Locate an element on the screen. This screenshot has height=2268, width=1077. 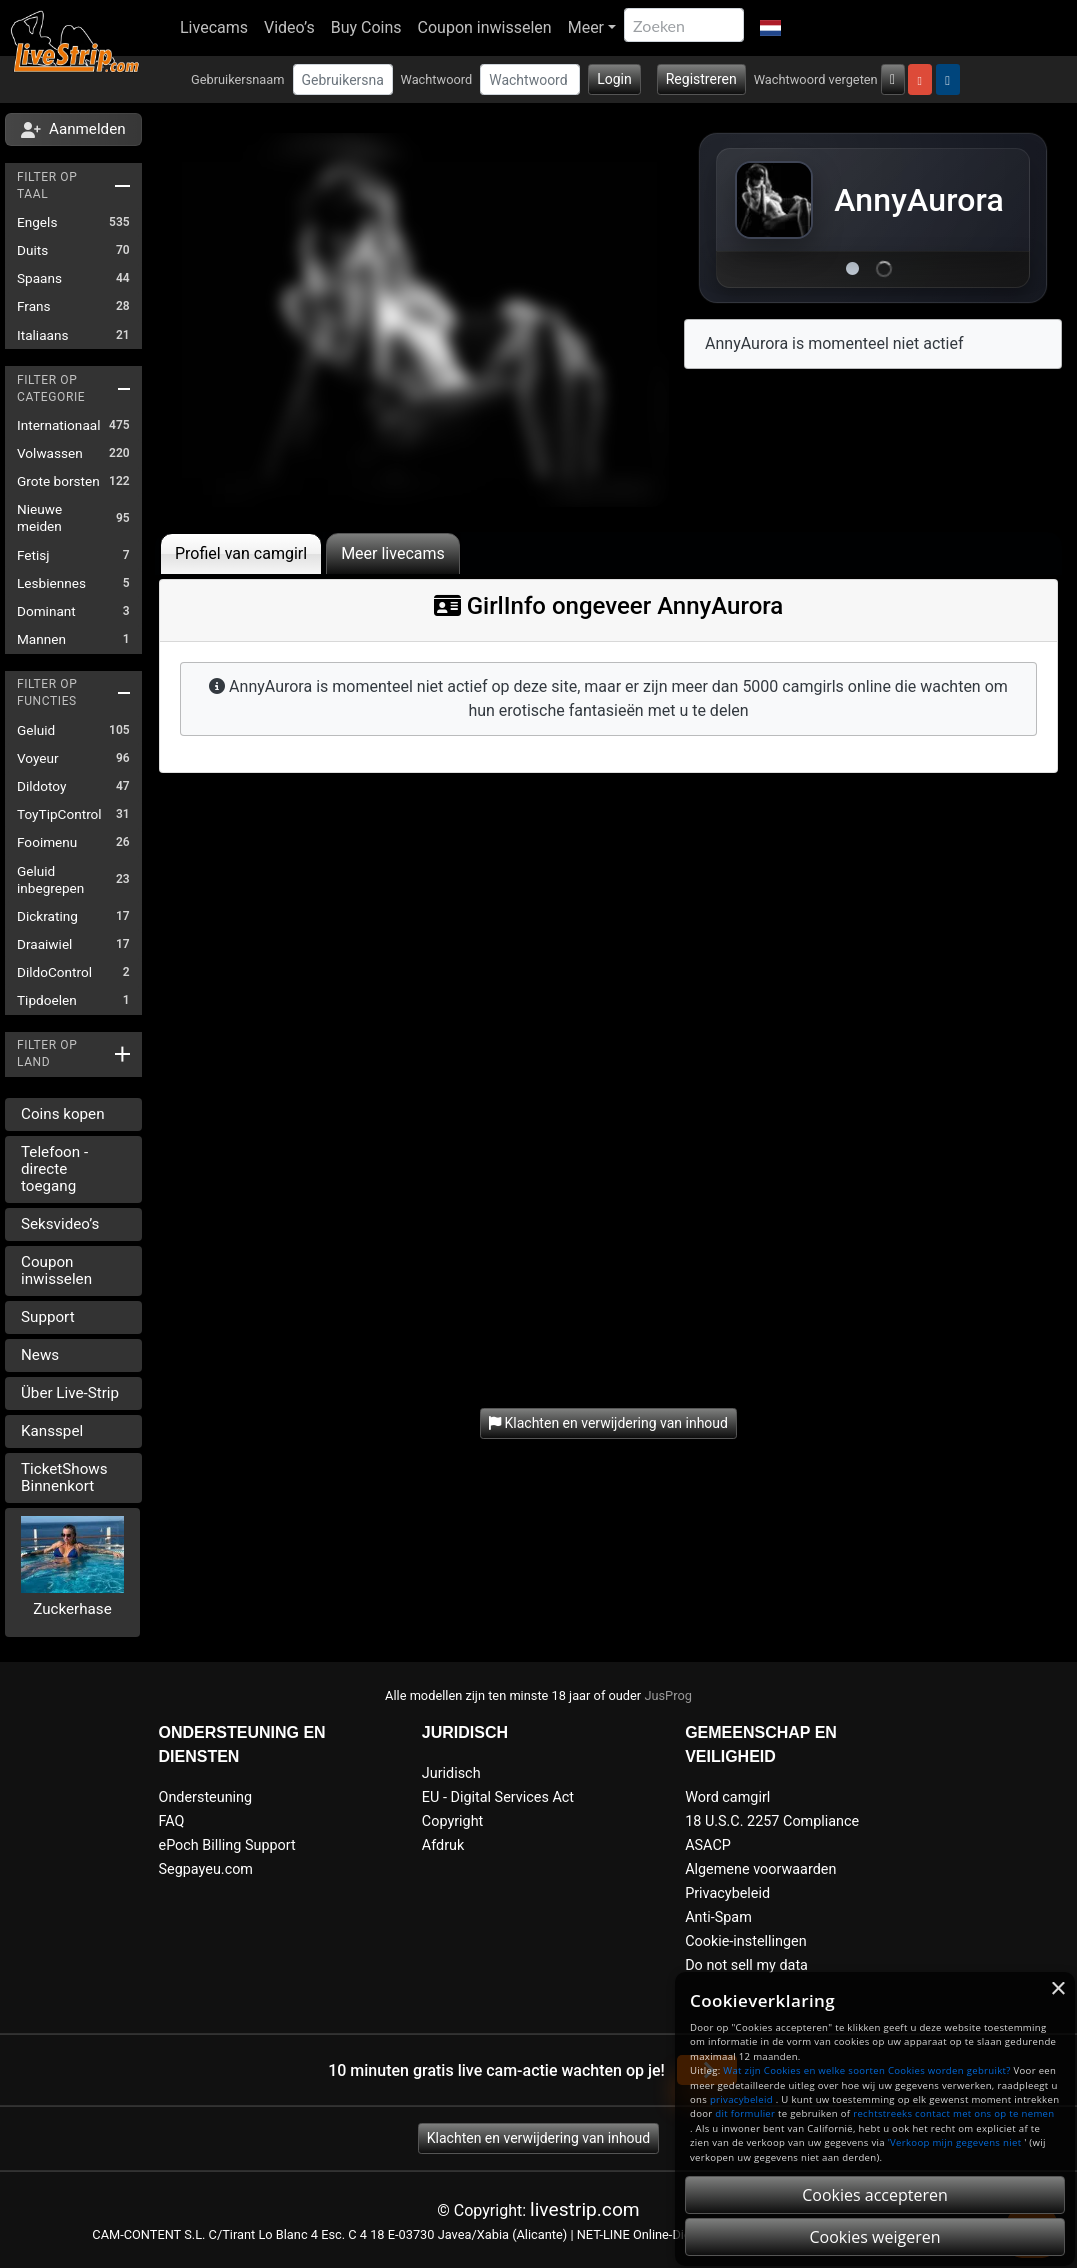
Segpayeu.com is located at coordinates (206, 1869).